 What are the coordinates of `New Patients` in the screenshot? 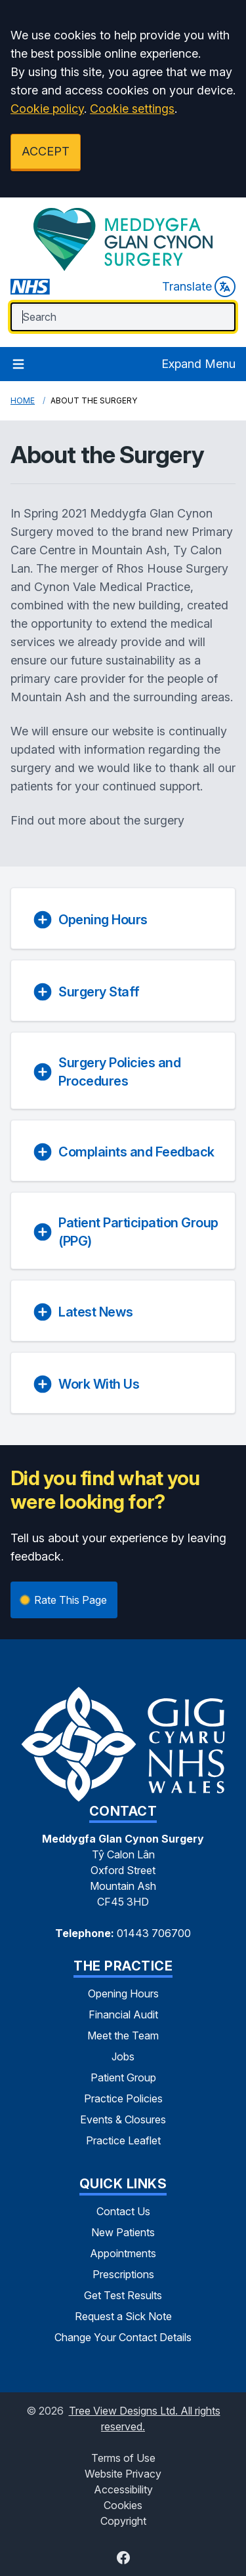 It's located at (123, 2232).